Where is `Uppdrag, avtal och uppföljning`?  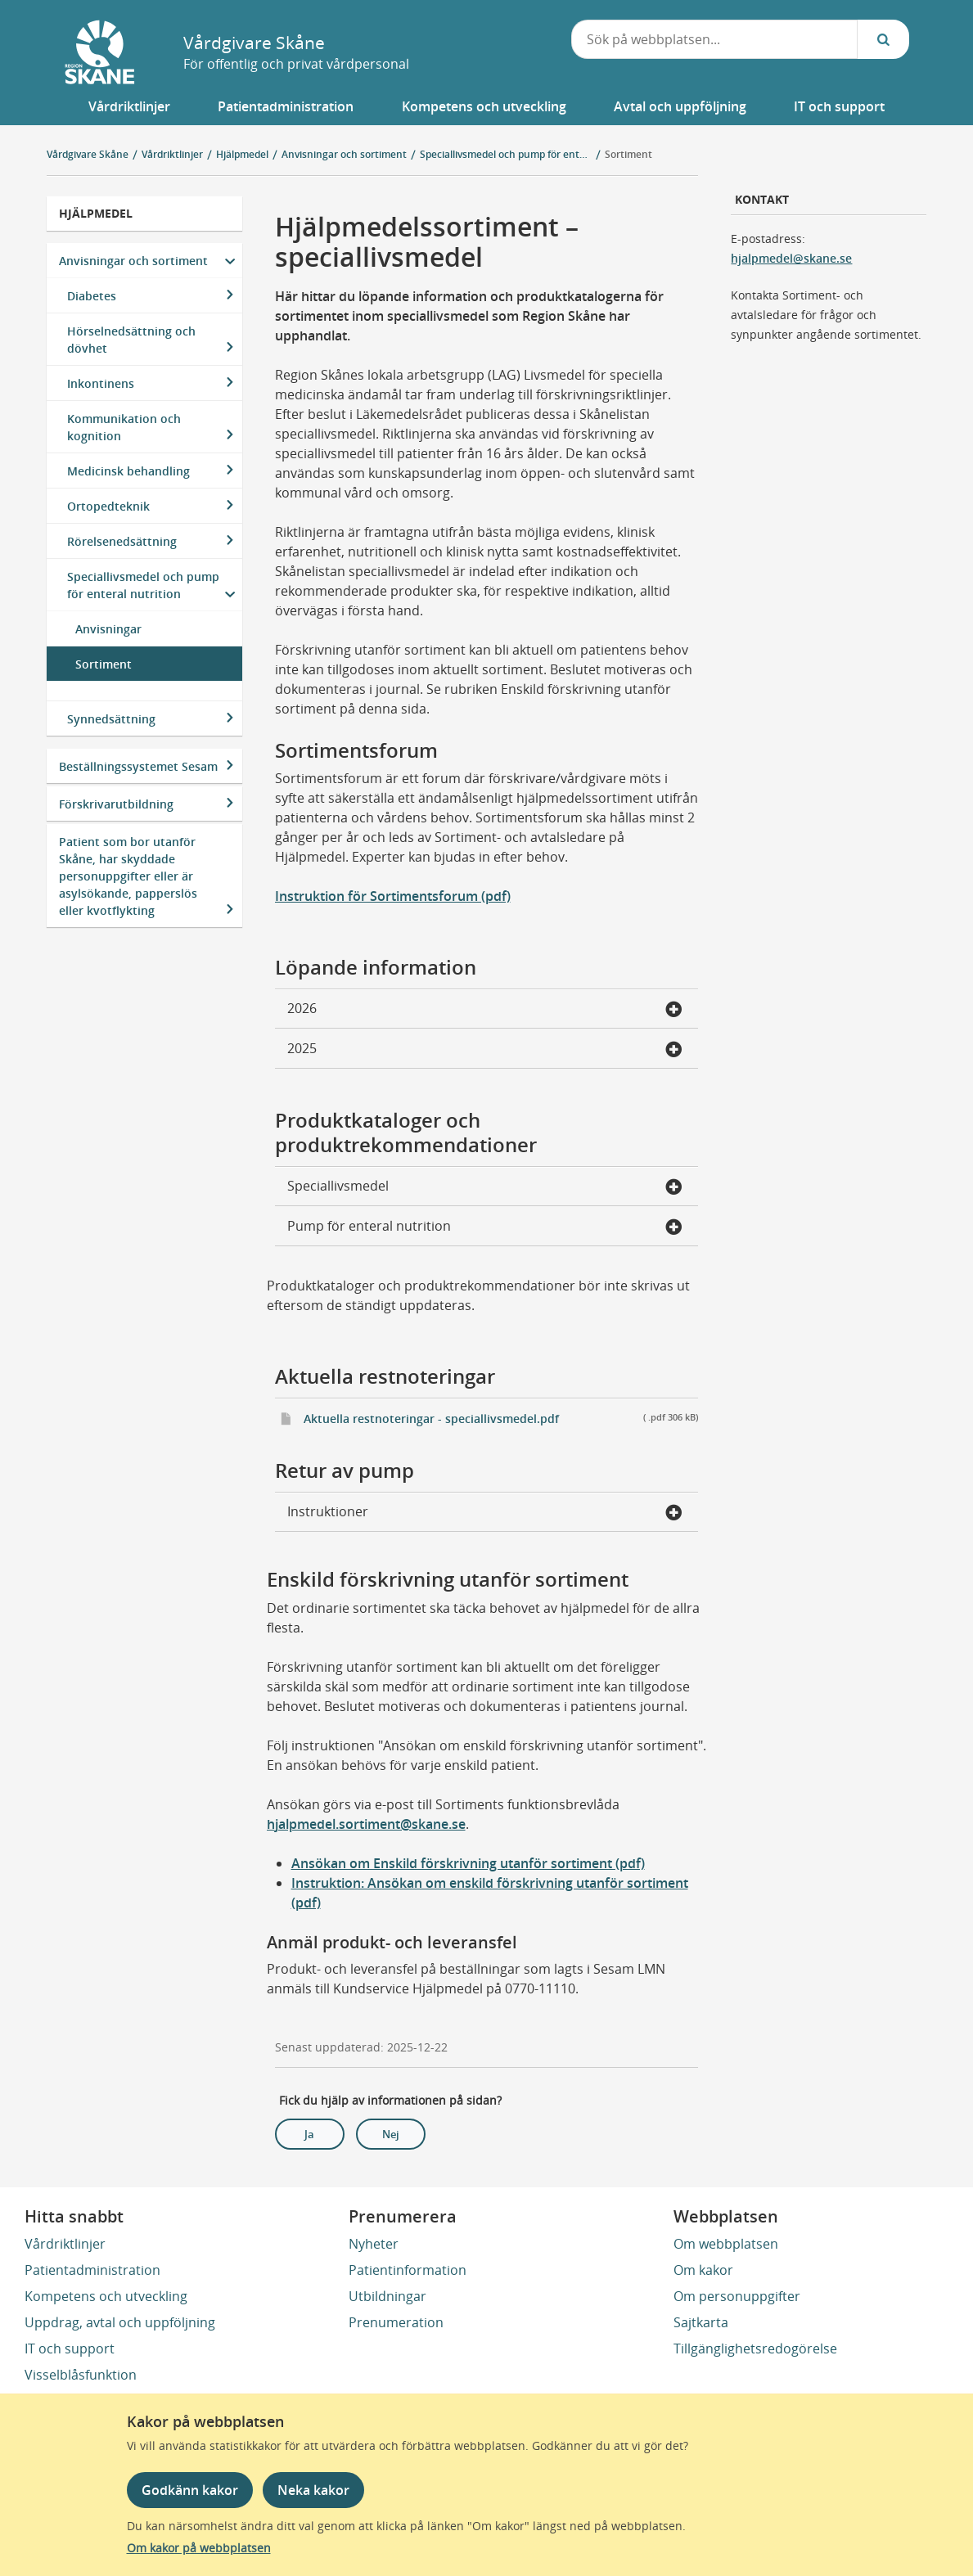
Uppdrag, avtal och uppföljning is located at coordinates (120, 2322).